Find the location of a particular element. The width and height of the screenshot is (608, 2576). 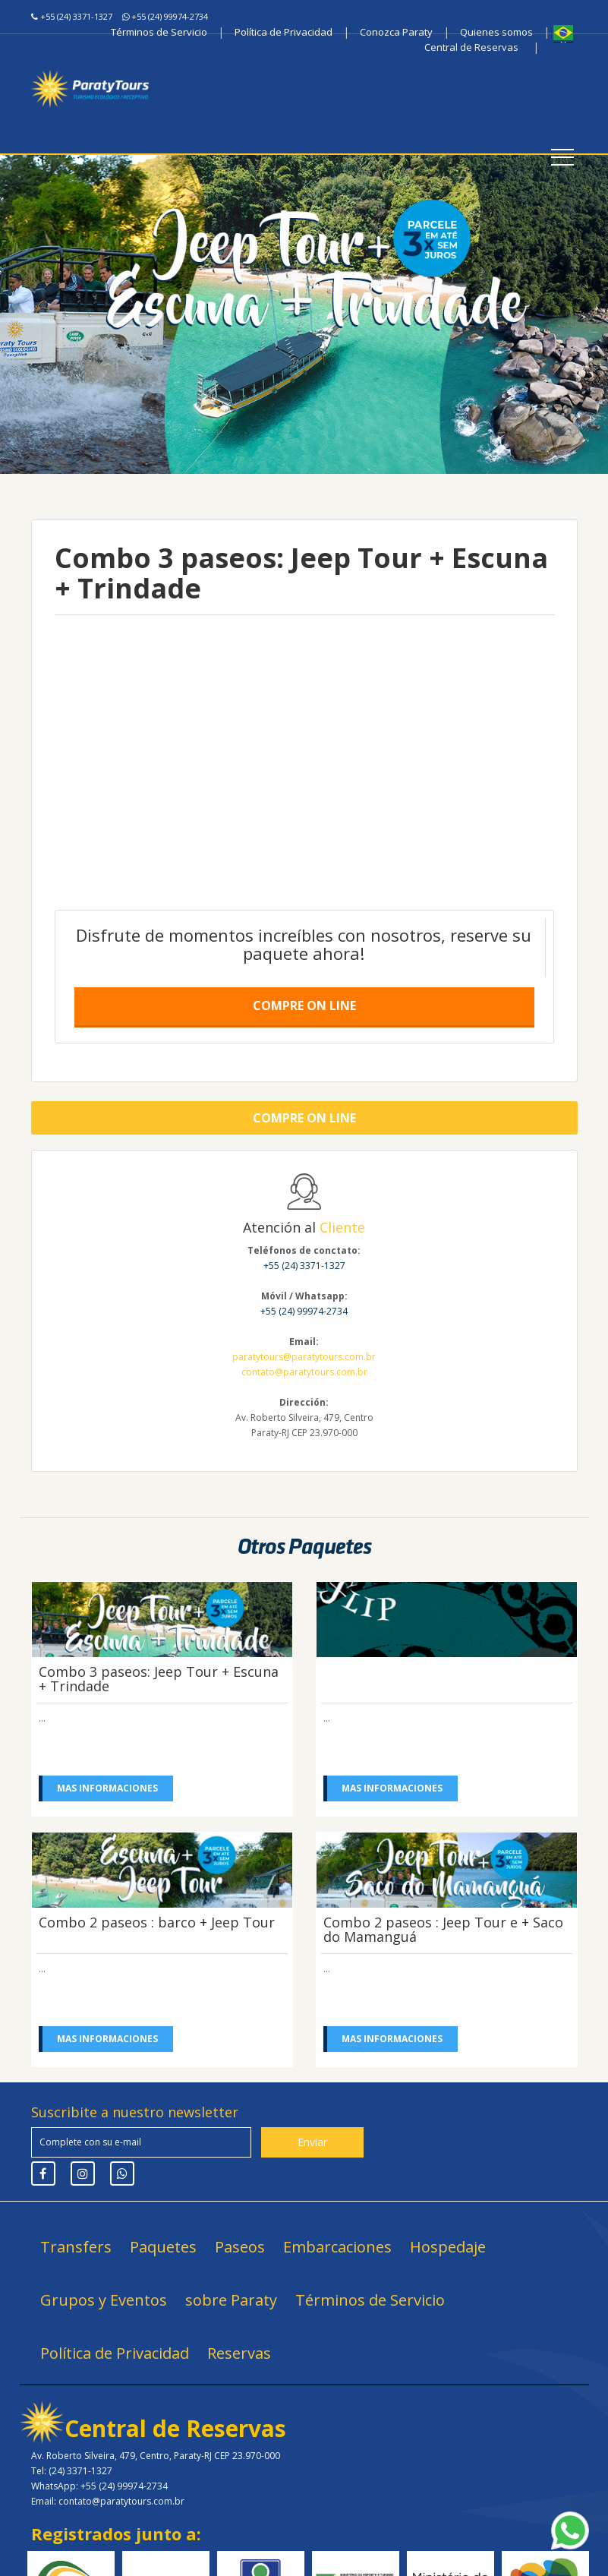

contato@paratytours.com.br is located at coordinates (304, 1371).